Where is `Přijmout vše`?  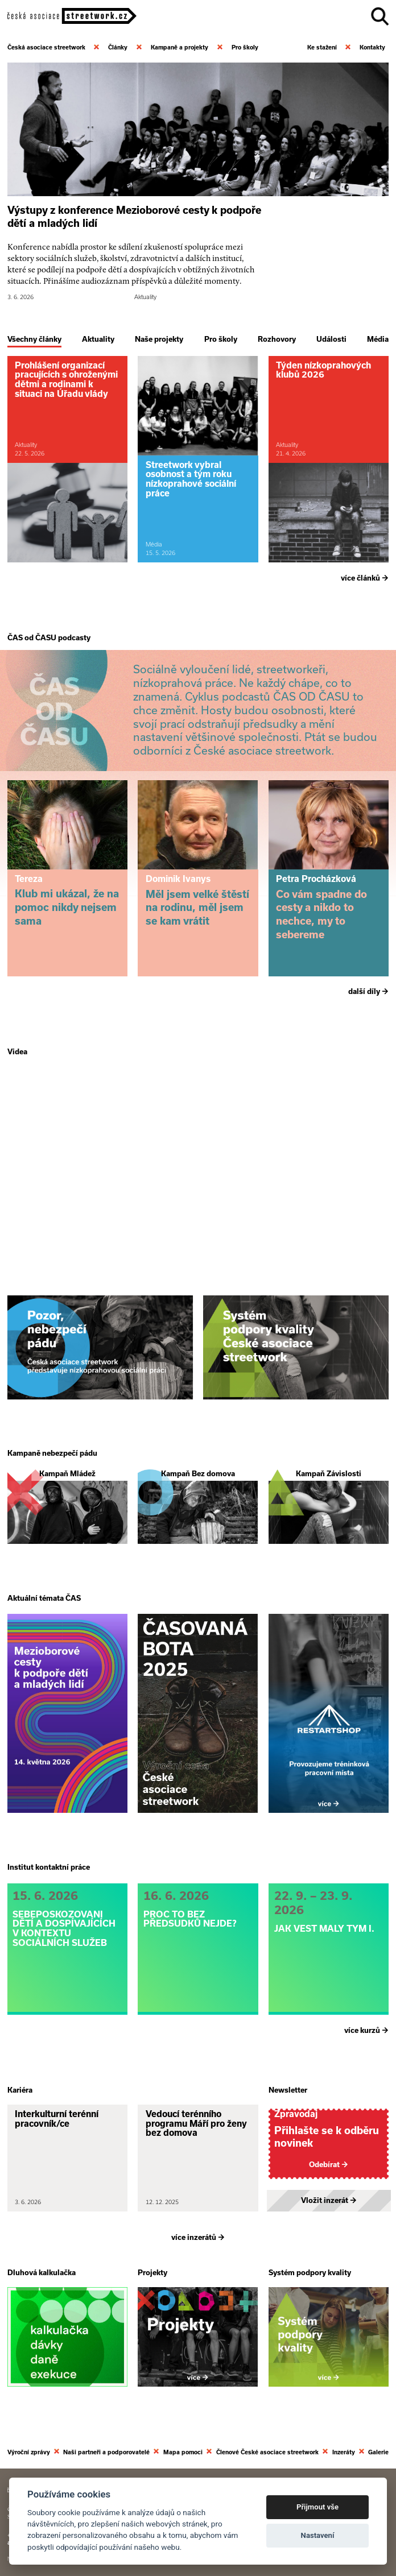 Přijmout vše is located at coordinates (317, 2507).